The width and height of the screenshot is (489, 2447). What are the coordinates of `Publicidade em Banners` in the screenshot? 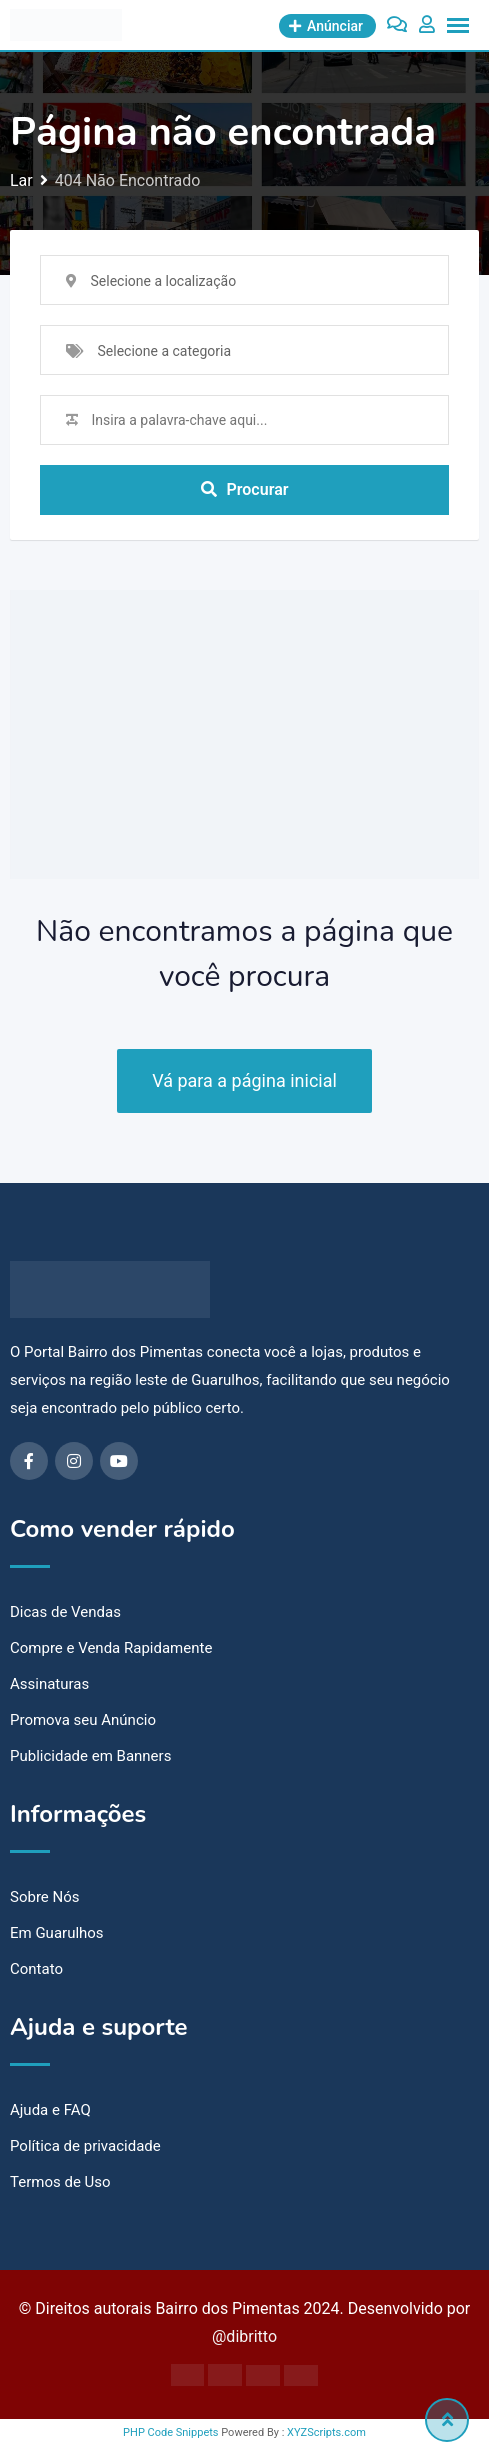 It's located at (90, 1756).